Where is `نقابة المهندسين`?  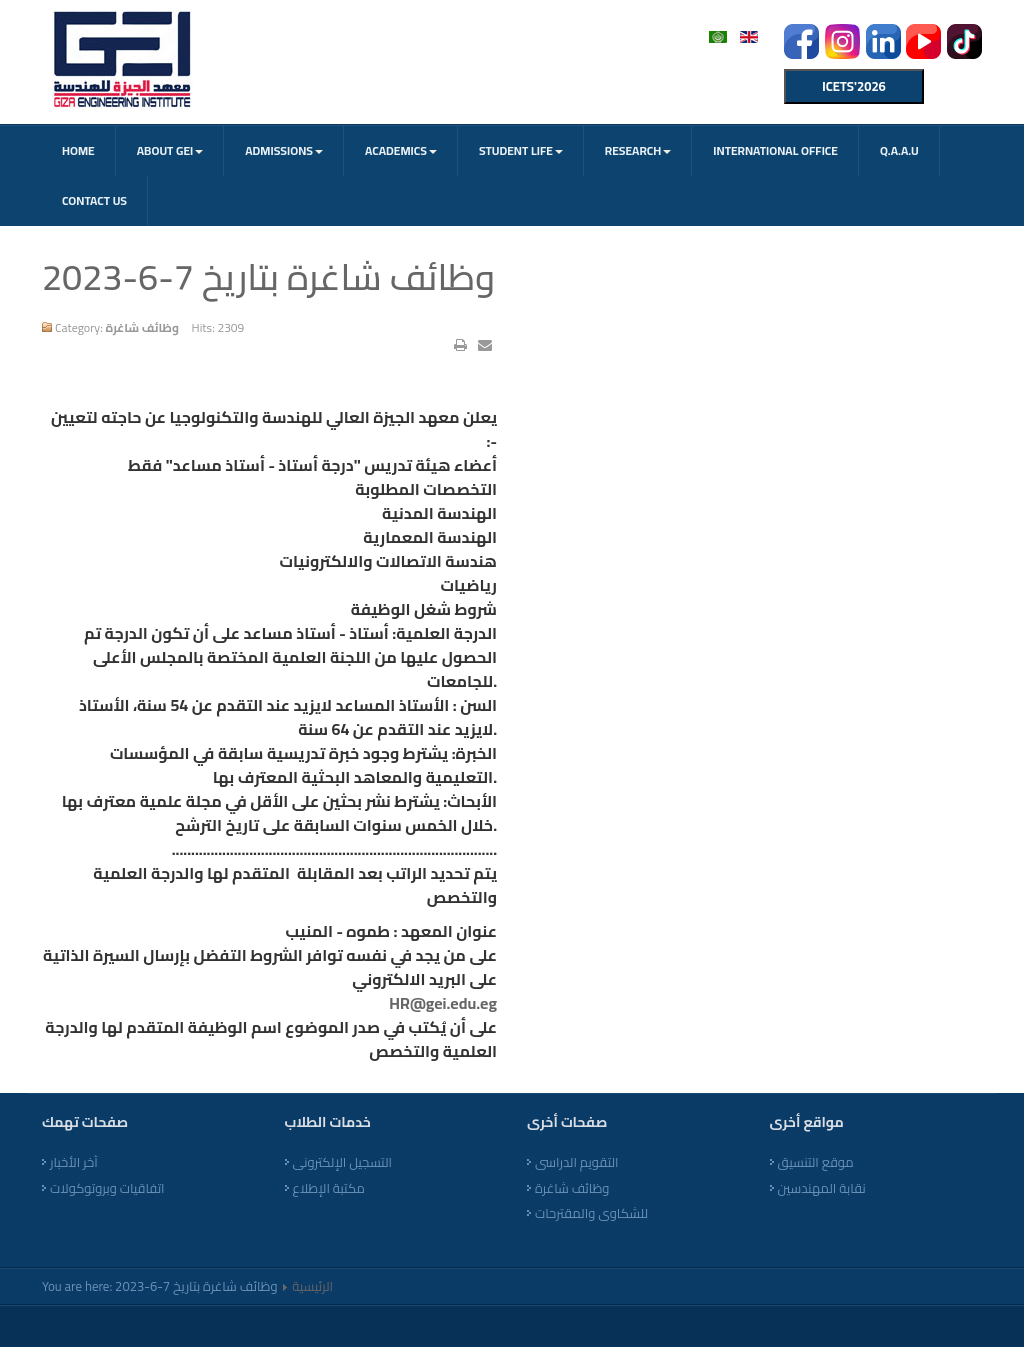
نقابة المهندسين is located at coordinates (822, 1189).